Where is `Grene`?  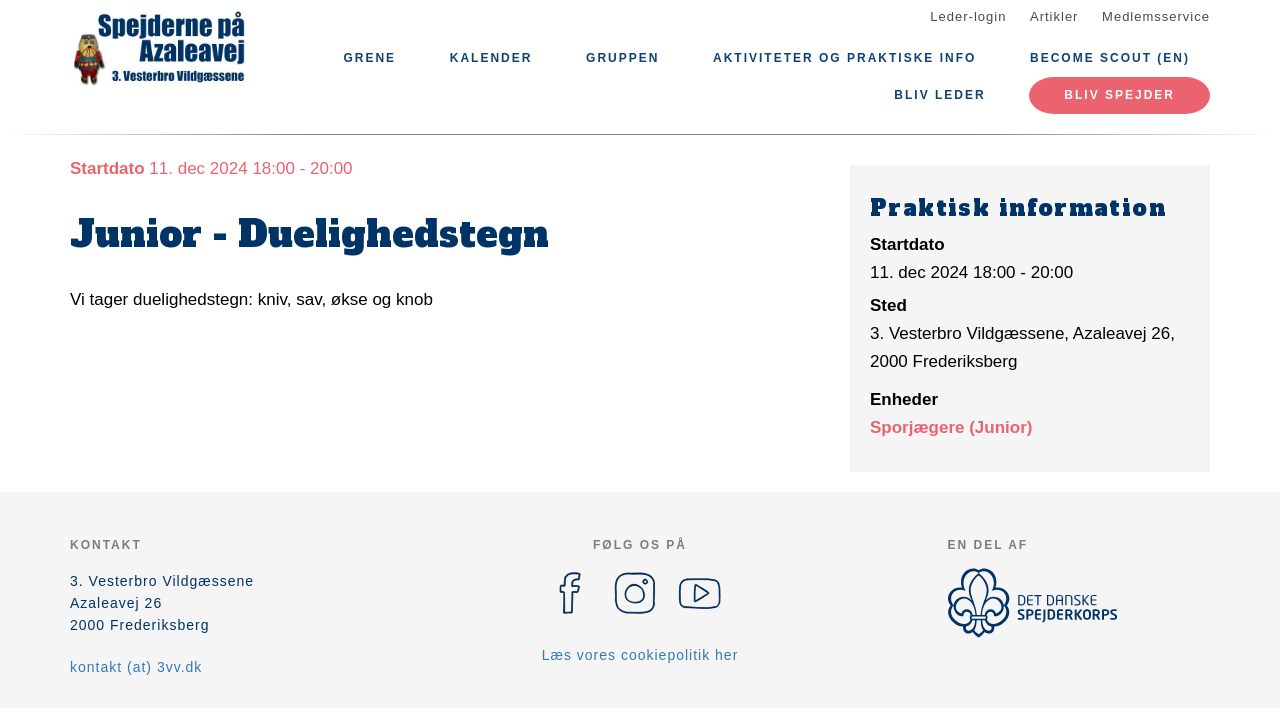 Grene is located at coordinates (369, 58).